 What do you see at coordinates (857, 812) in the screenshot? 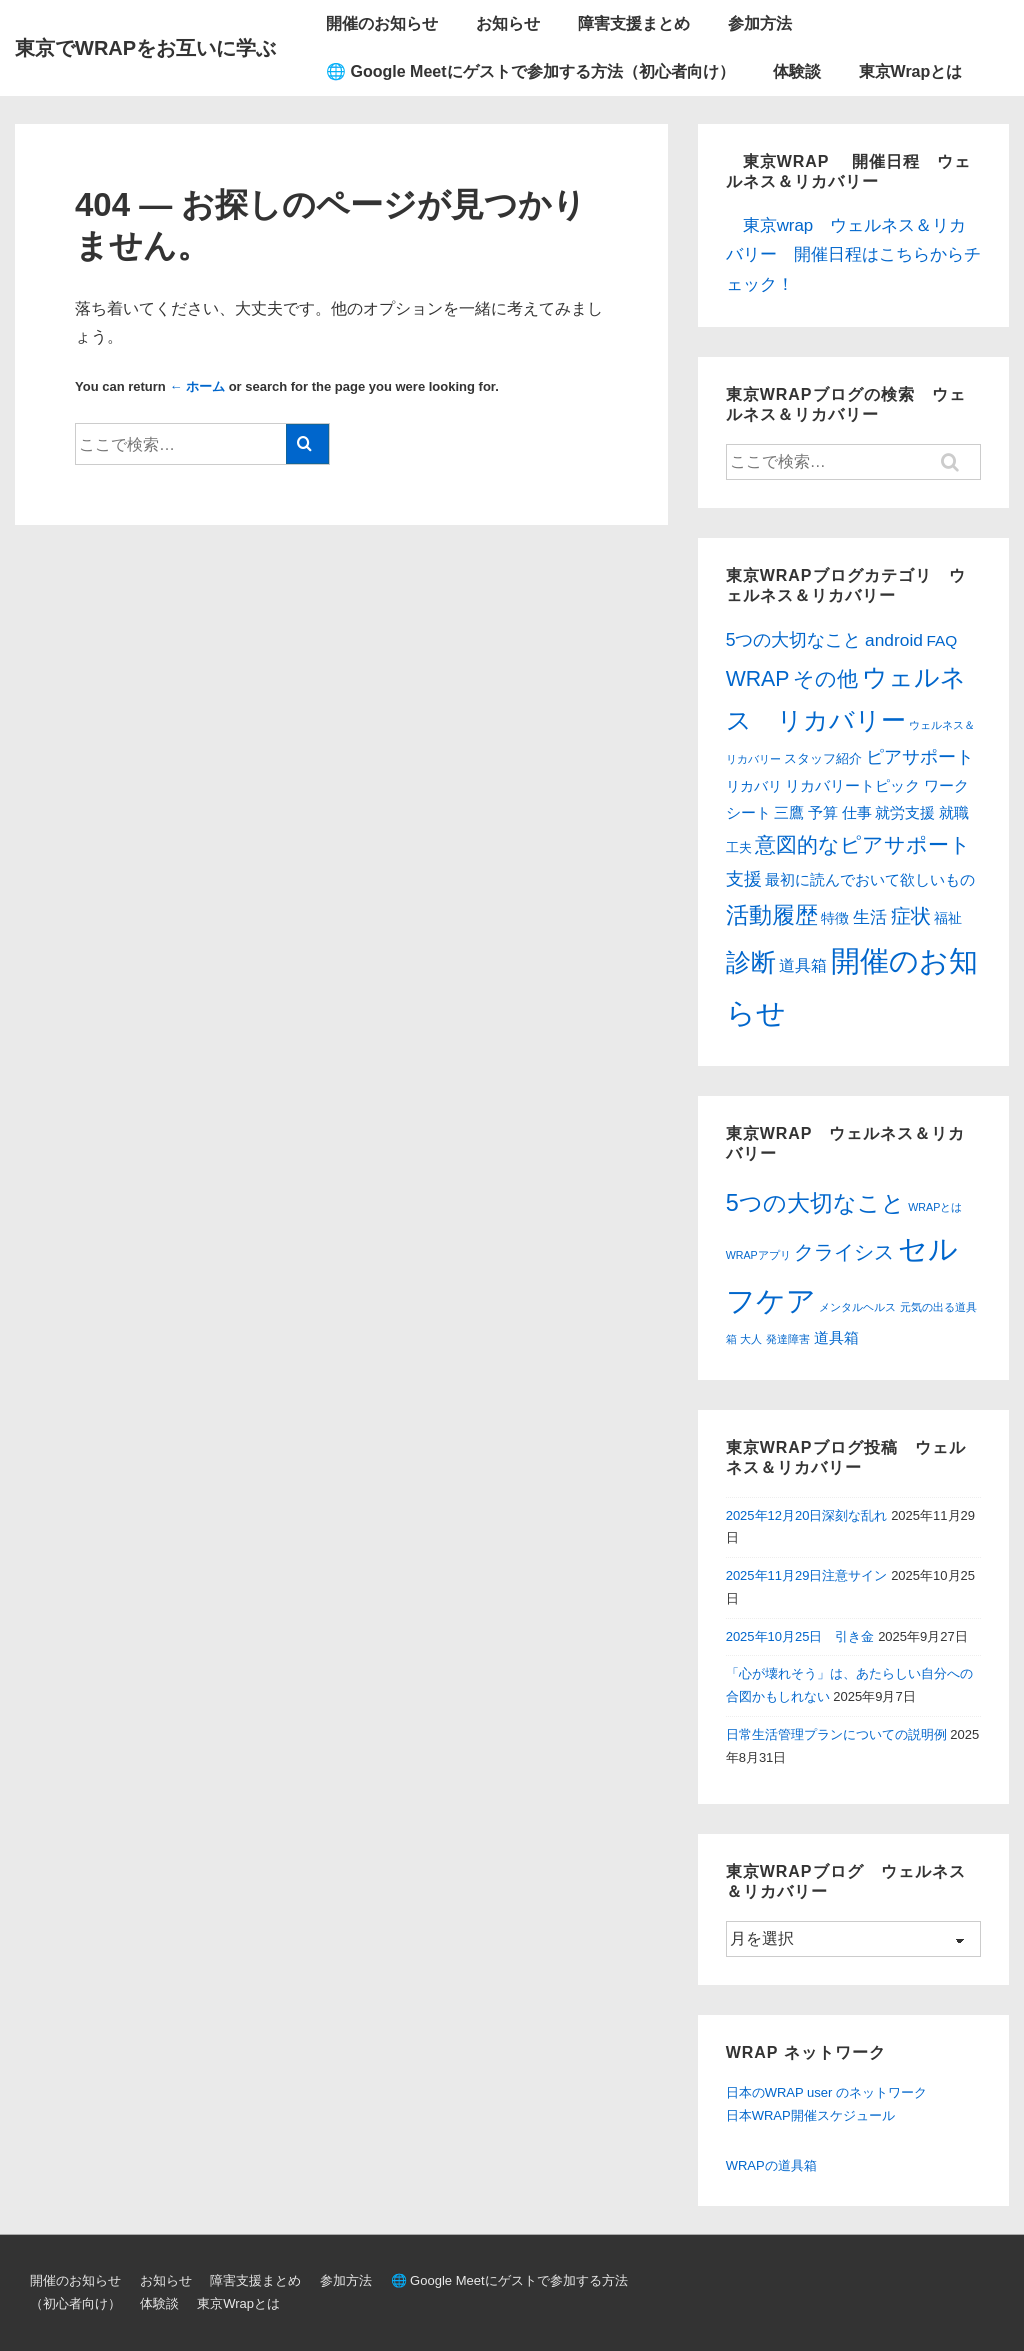
I see `仕事 [仕事 (6個の項目)]` at bounding box center [857, 812].